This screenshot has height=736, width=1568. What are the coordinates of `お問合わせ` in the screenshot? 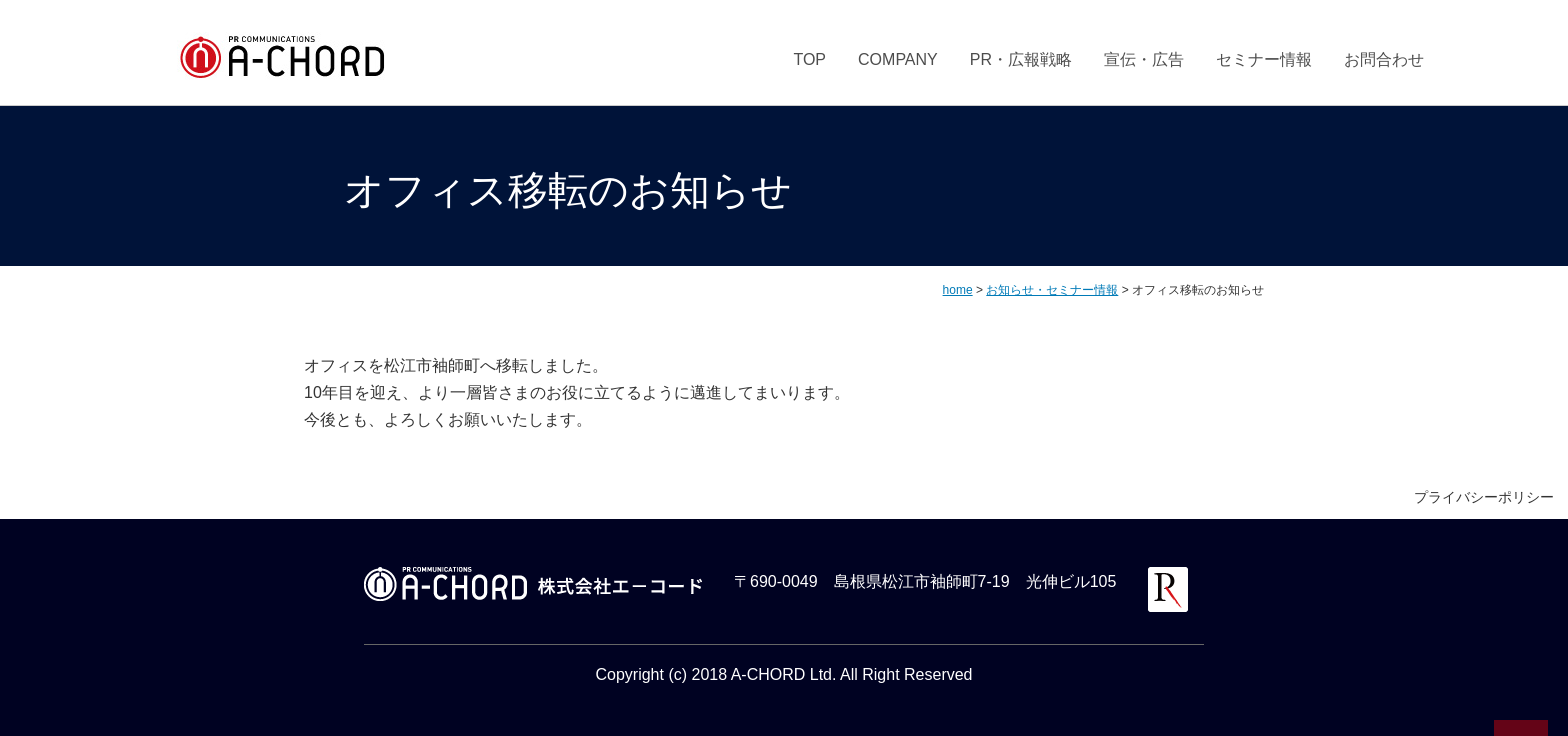 It's located at (1384, 59).